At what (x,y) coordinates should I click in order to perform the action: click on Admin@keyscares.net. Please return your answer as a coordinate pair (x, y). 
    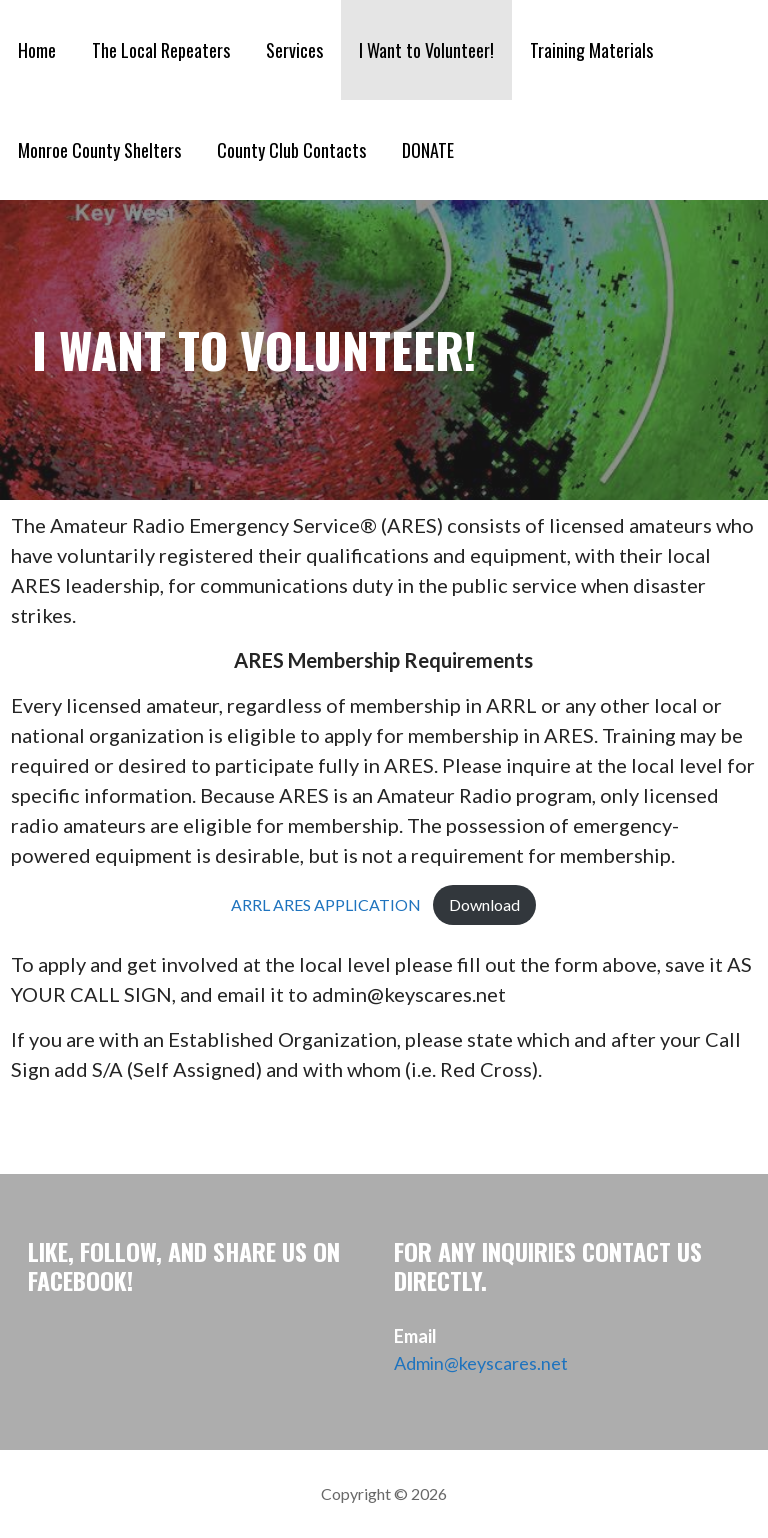
    Looking at the image, I should click on (481, 1363).